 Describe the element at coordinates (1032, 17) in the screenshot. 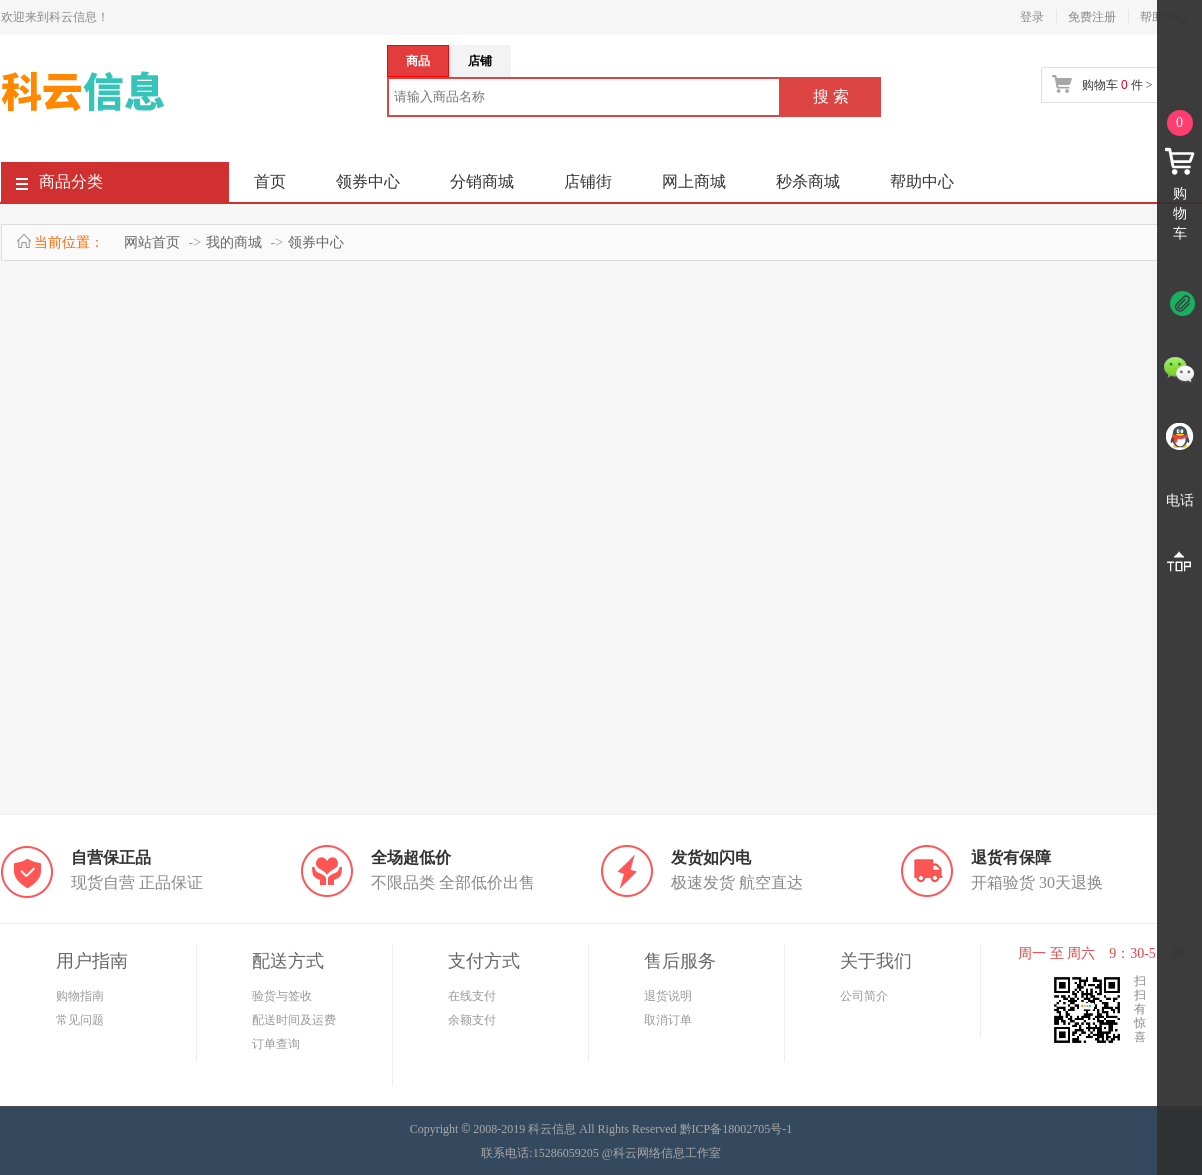

I see `登录` at that location.